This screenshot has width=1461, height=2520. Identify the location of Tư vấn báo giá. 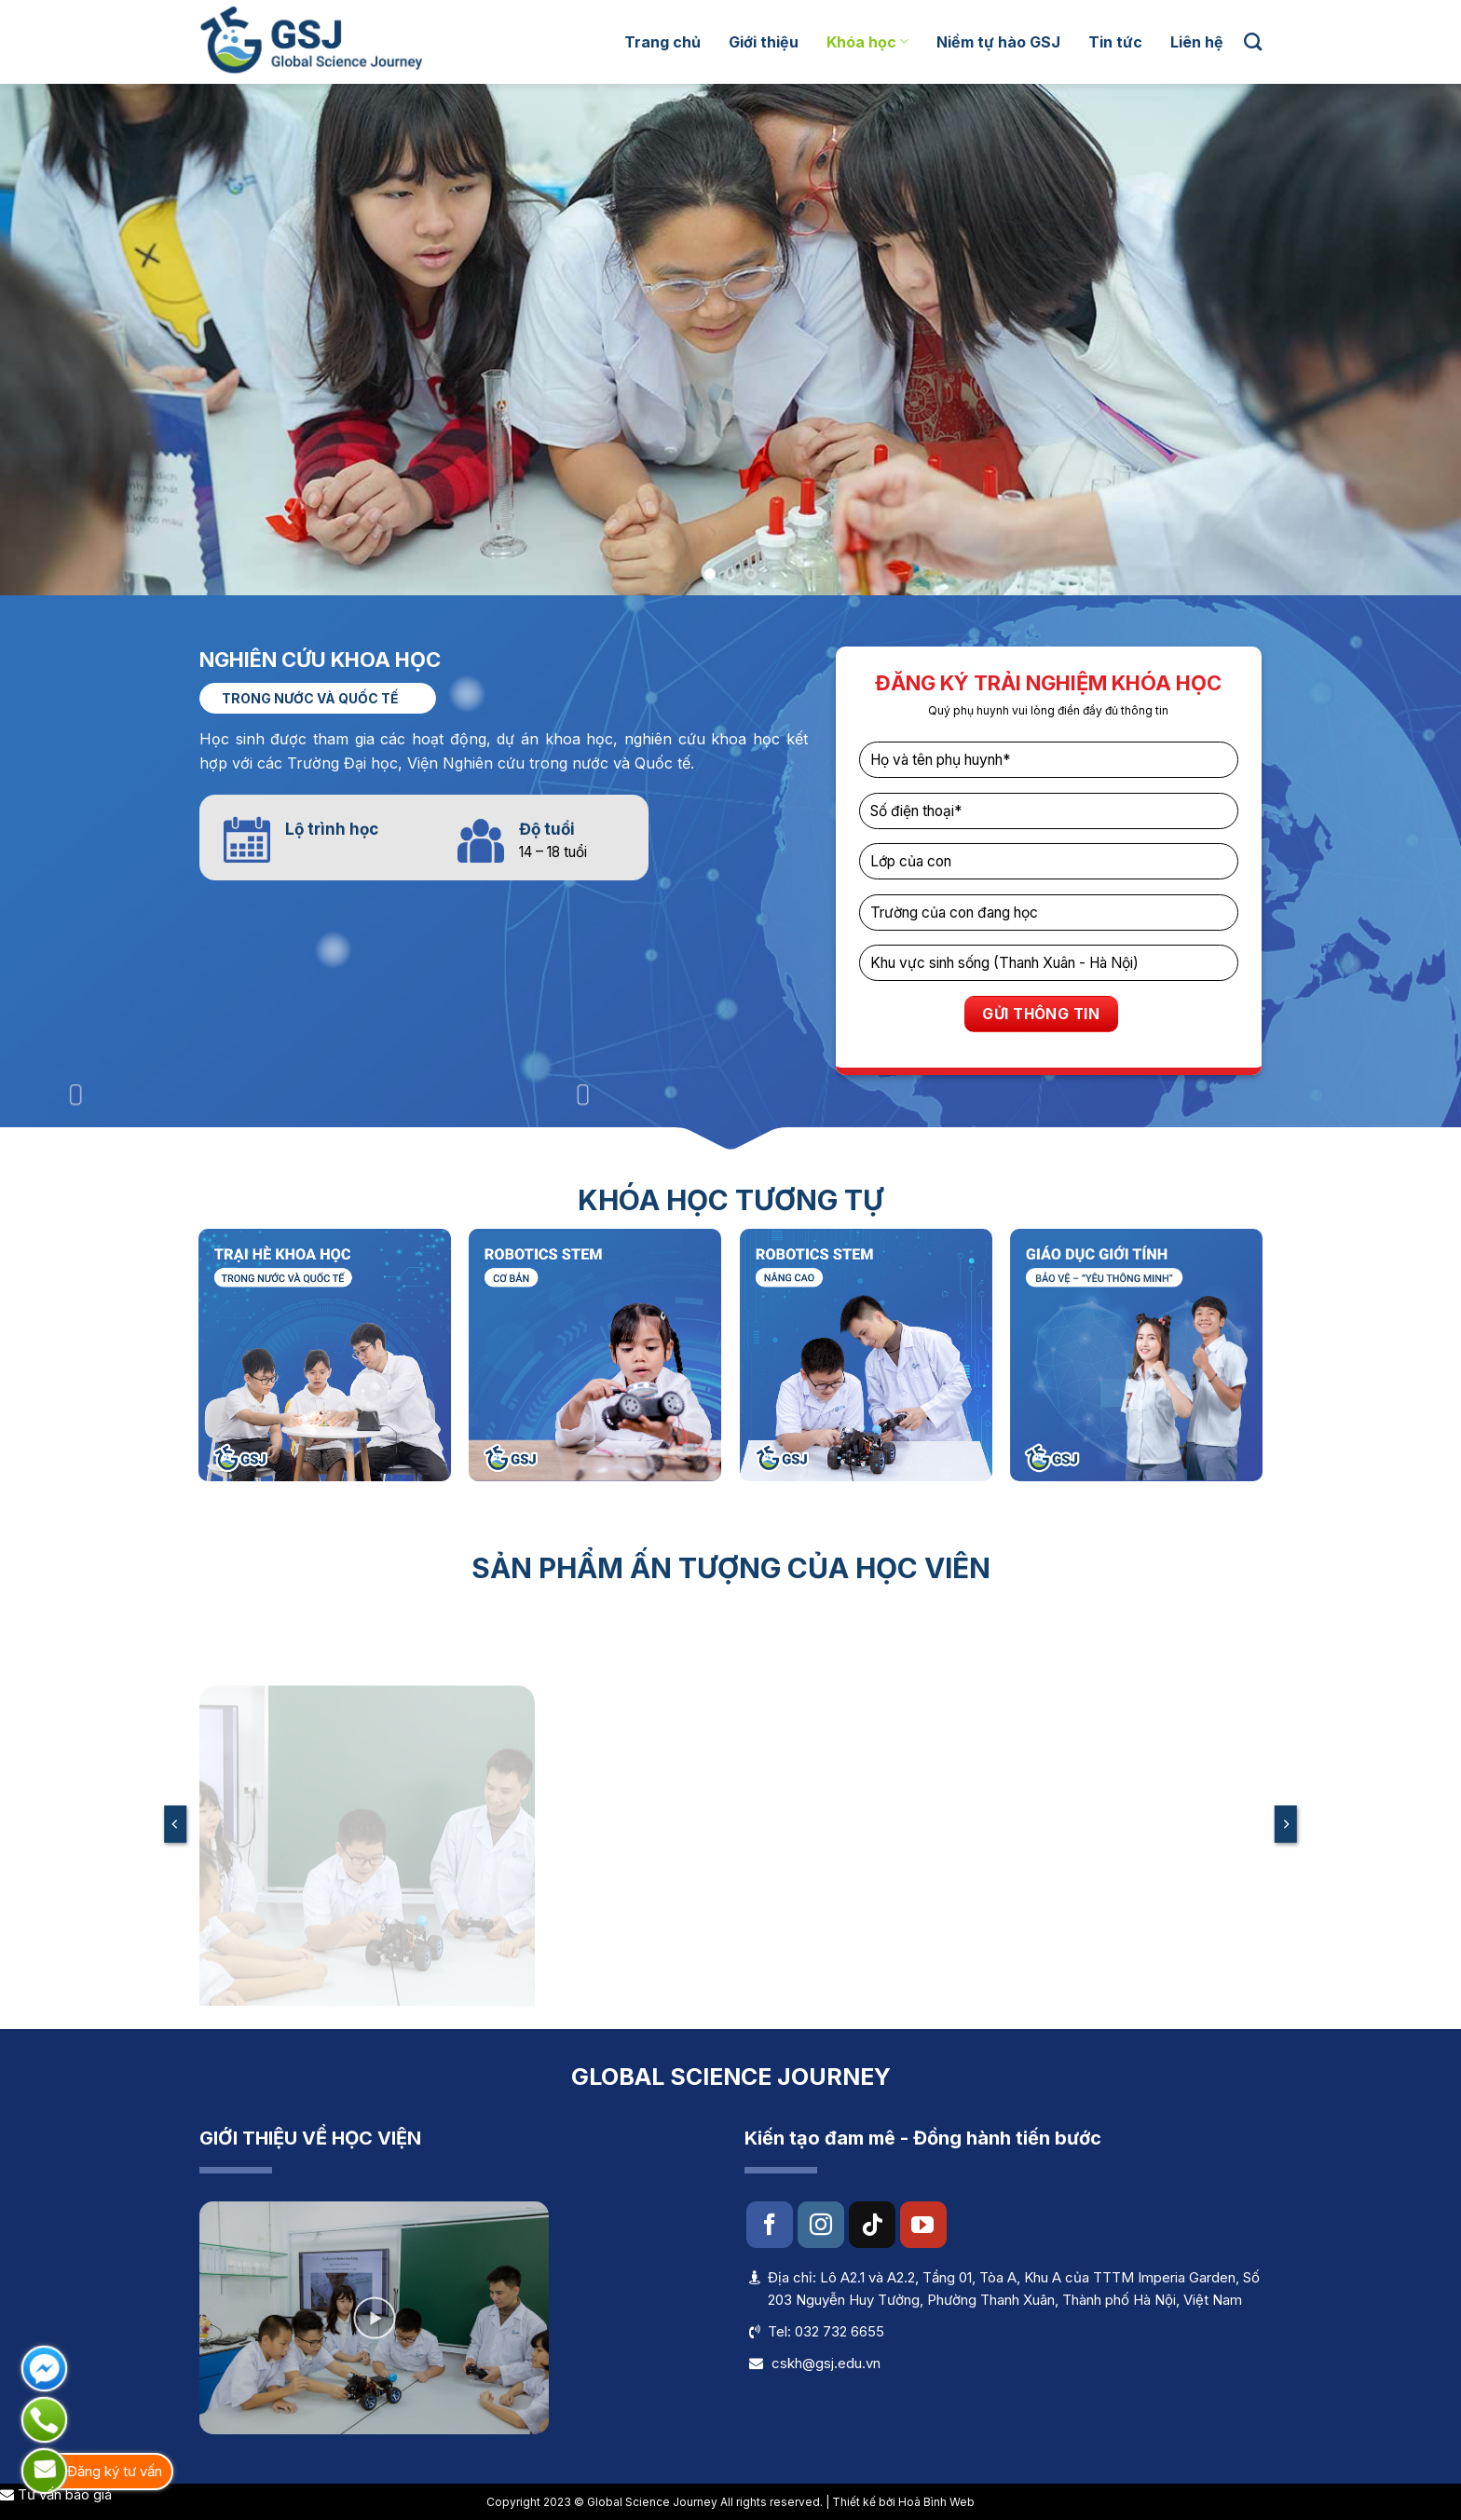
(56, 2494).